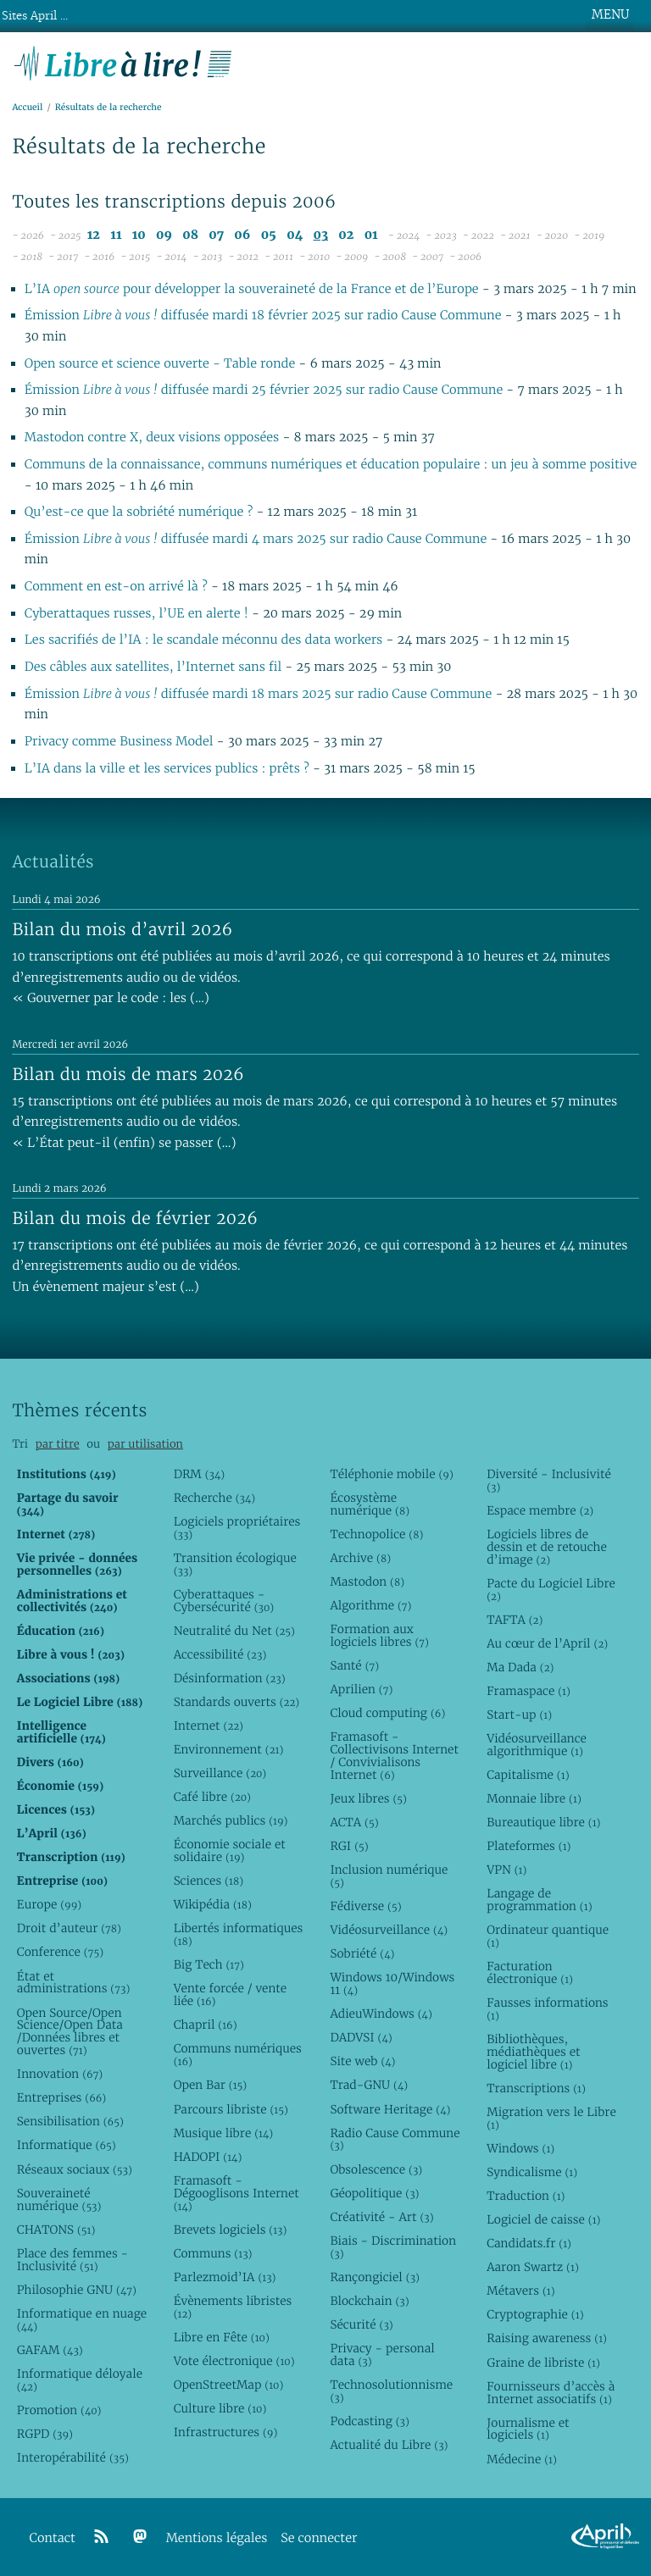 The width and height of the screenshot is (651, 2576). What do you see at coordinates (58, 1444) in the screenshot?
I see `par titre` at bounding box center [58, 1444].